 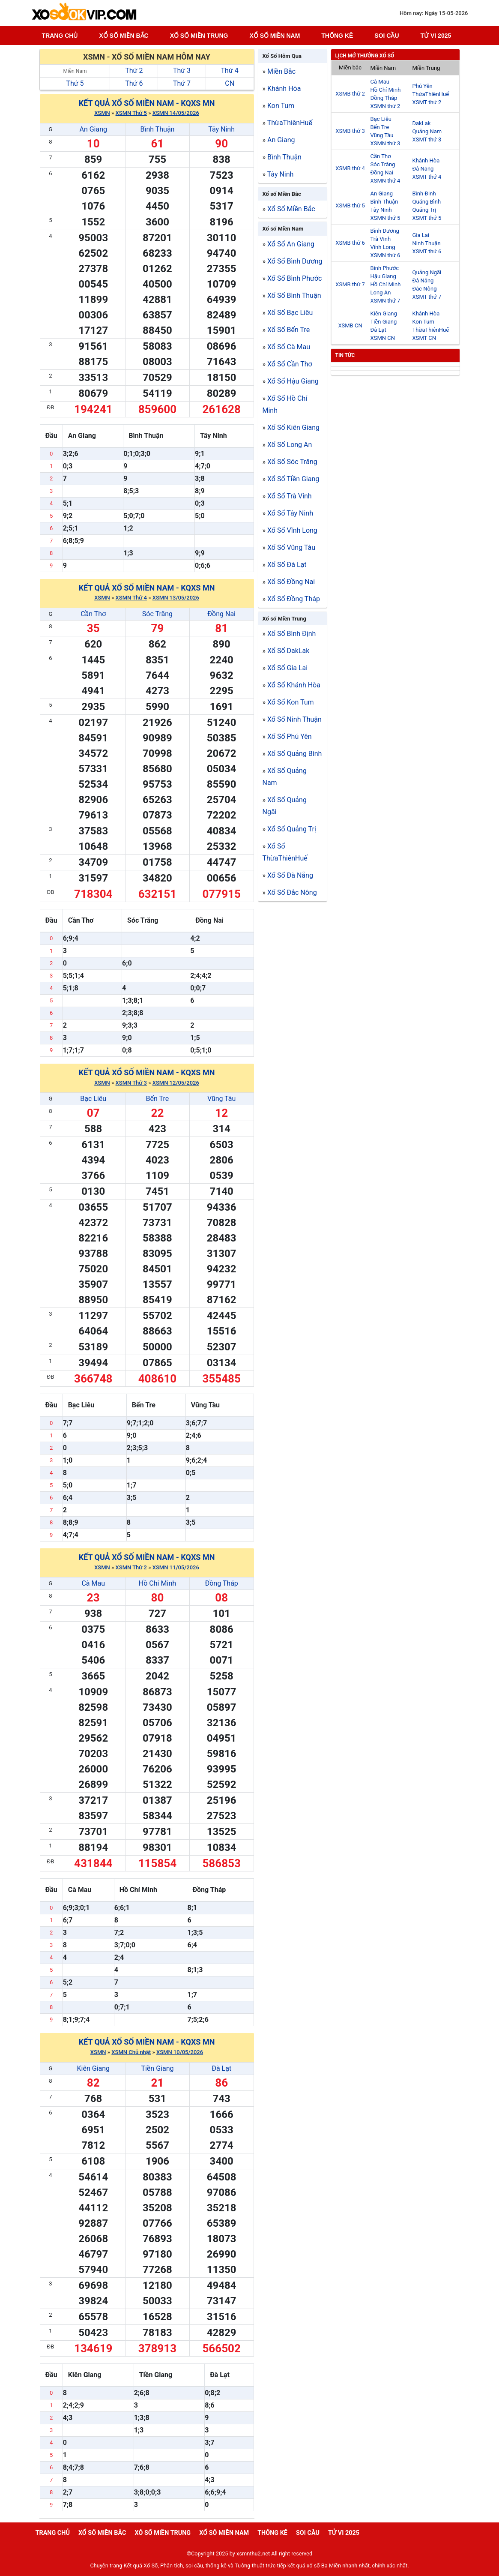 I want to click on Xổ Số Kon Tum, so click(x=290, y=702).